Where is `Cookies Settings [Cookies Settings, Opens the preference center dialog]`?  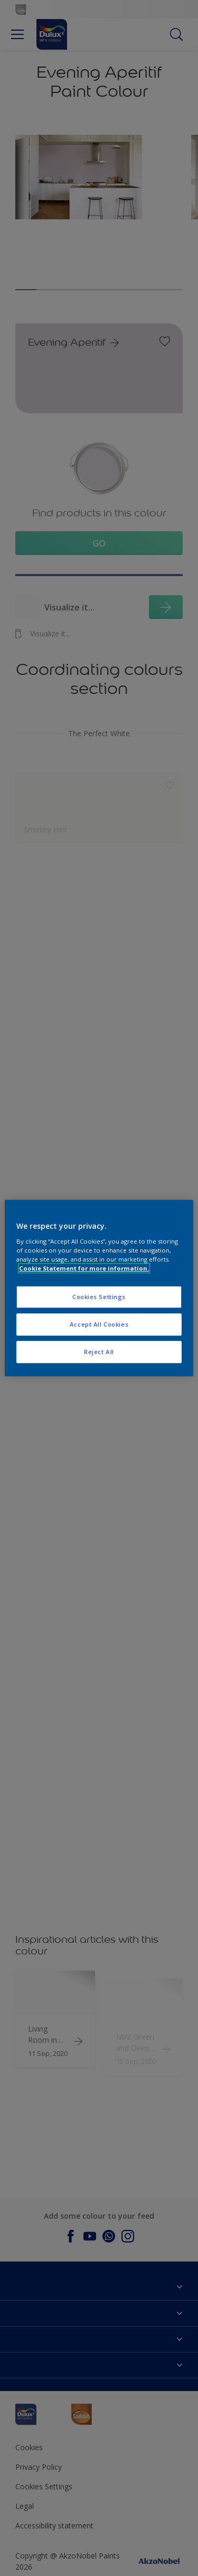 Cookies Settings [Cookies Settings, Opens the preference center dialog] is located at coordinates (99, 1297).